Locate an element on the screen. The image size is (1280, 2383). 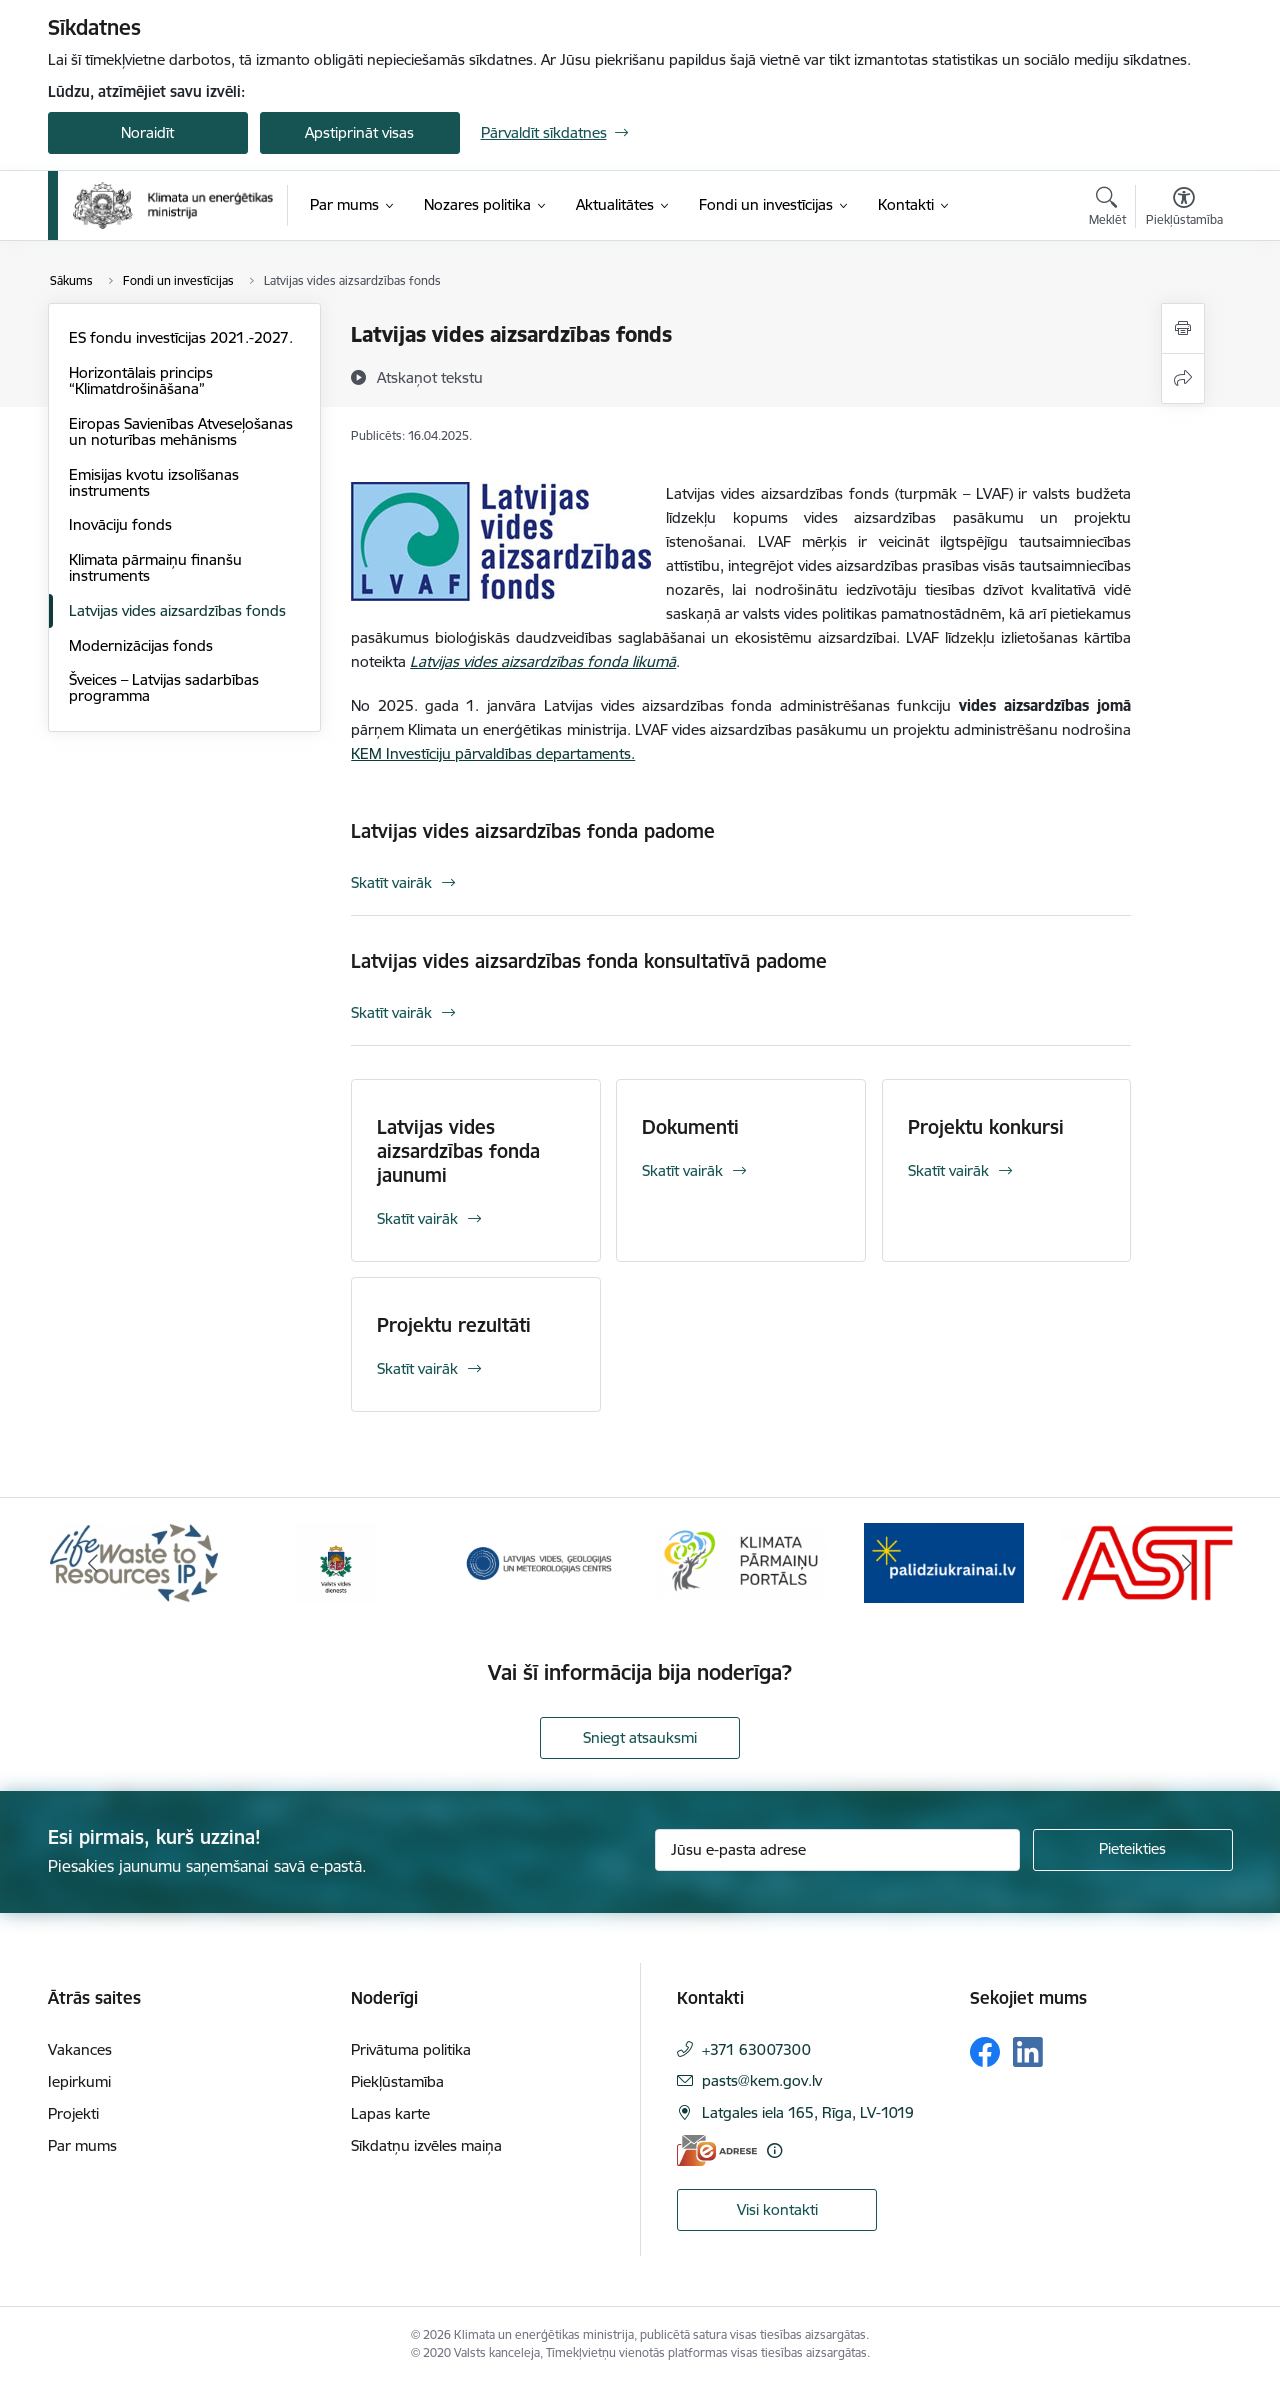
Latvijas vides aizsardzības fonda padome is located at coordinates (533, 831).